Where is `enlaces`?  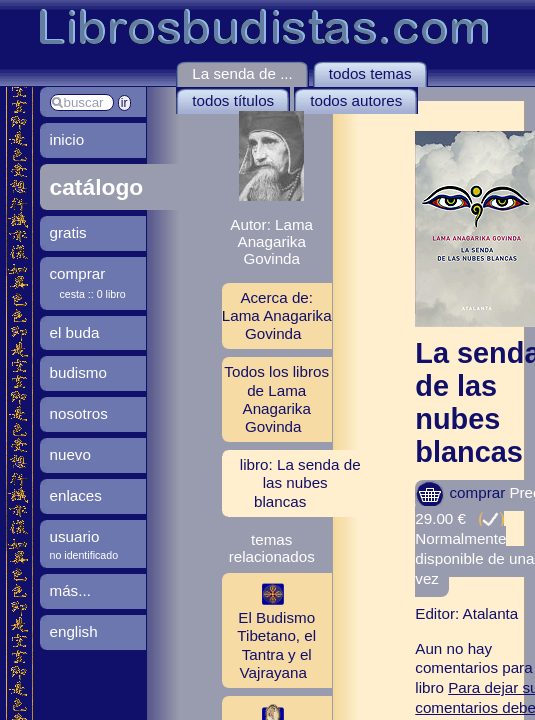
enlaces is located at coordinates (76, 495).